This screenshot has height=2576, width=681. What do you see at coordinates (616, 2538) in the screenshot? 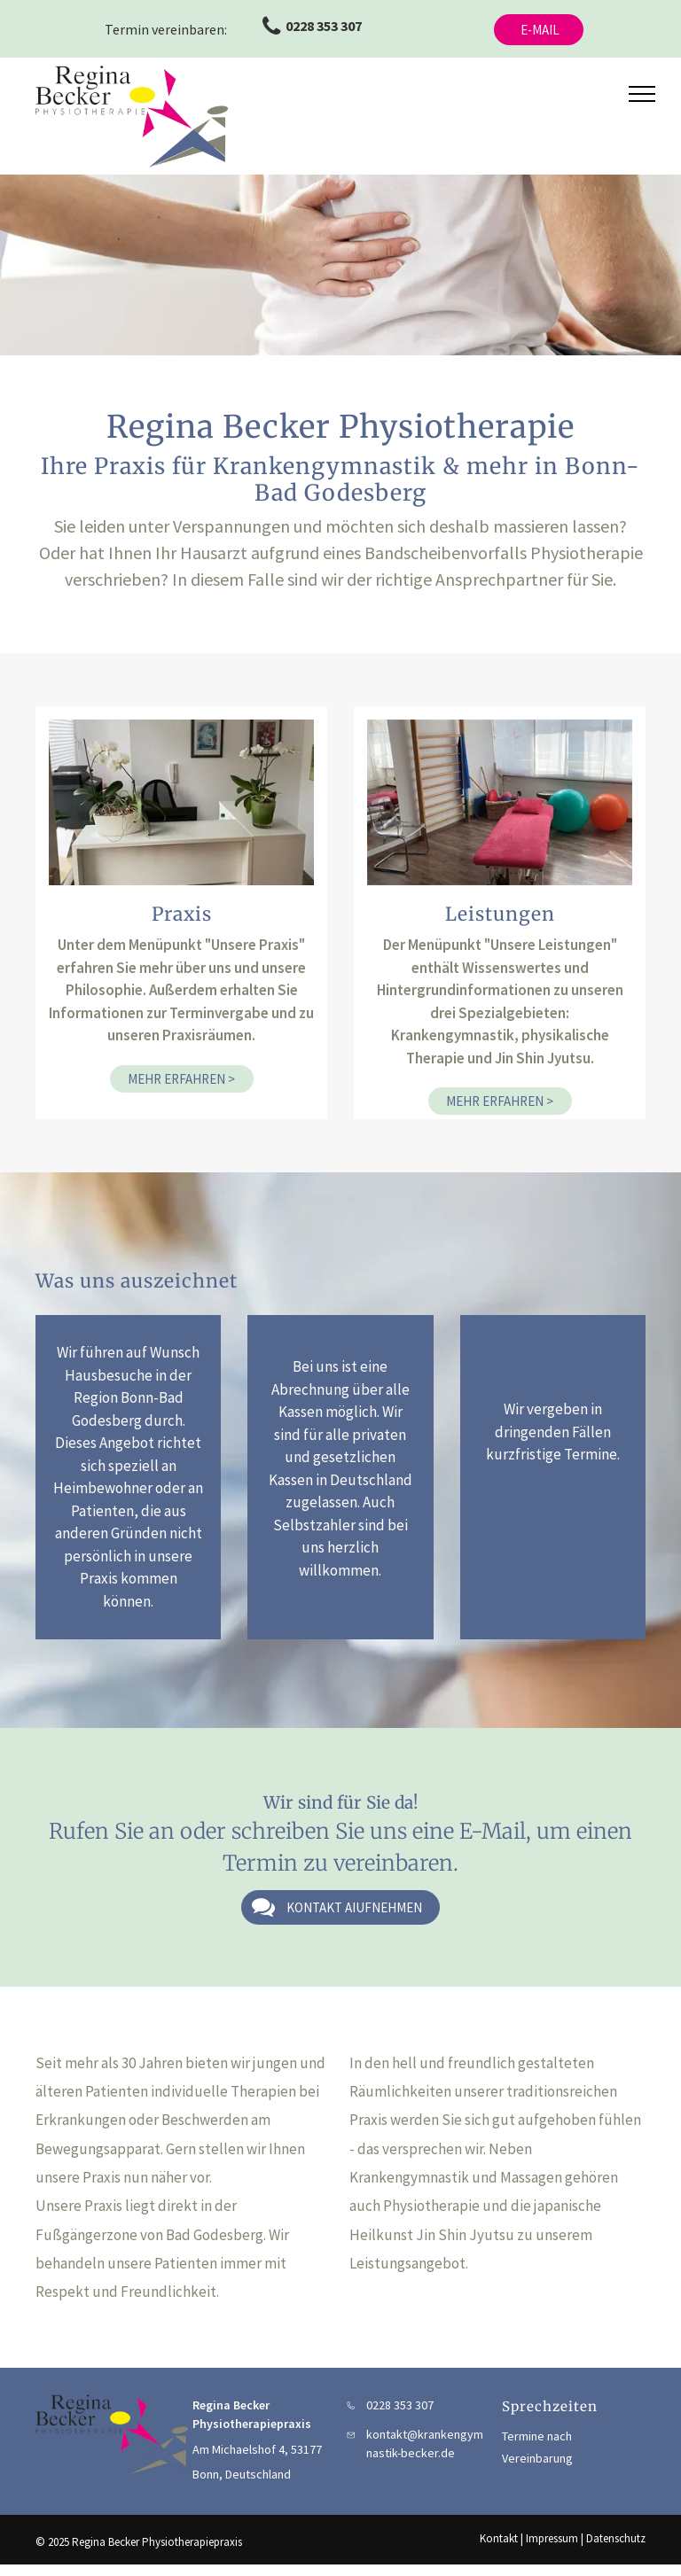
I see `Datenschutz` at bounding box center [616, 2538].